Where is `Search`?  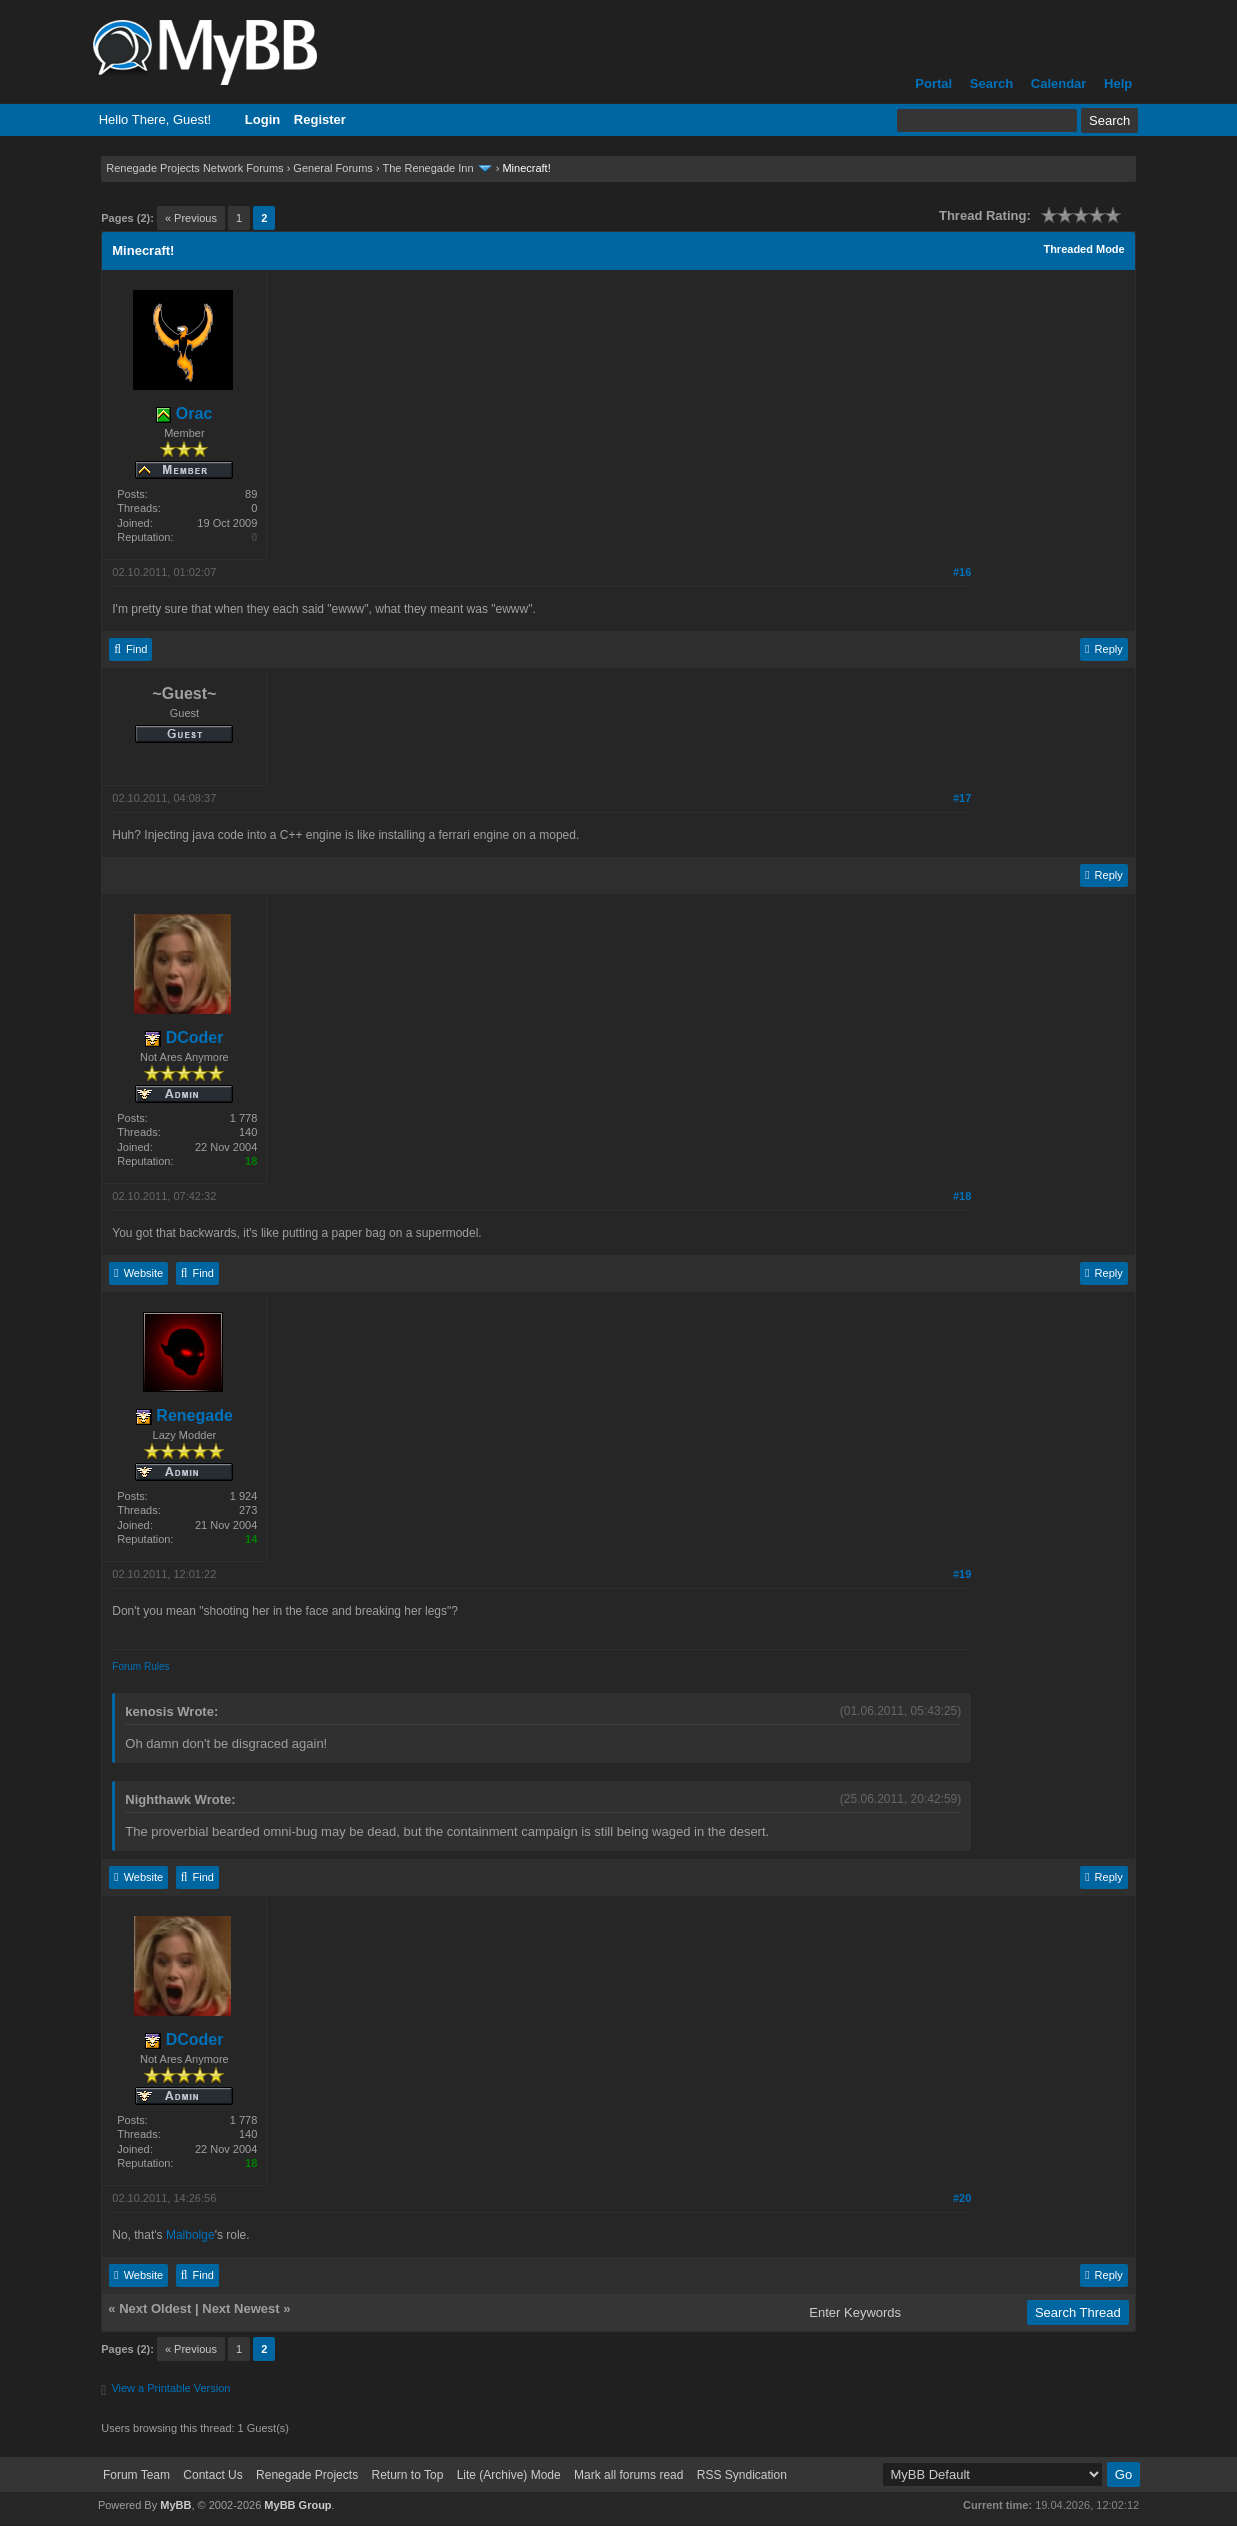 Search is located at coordinates (991, 83).